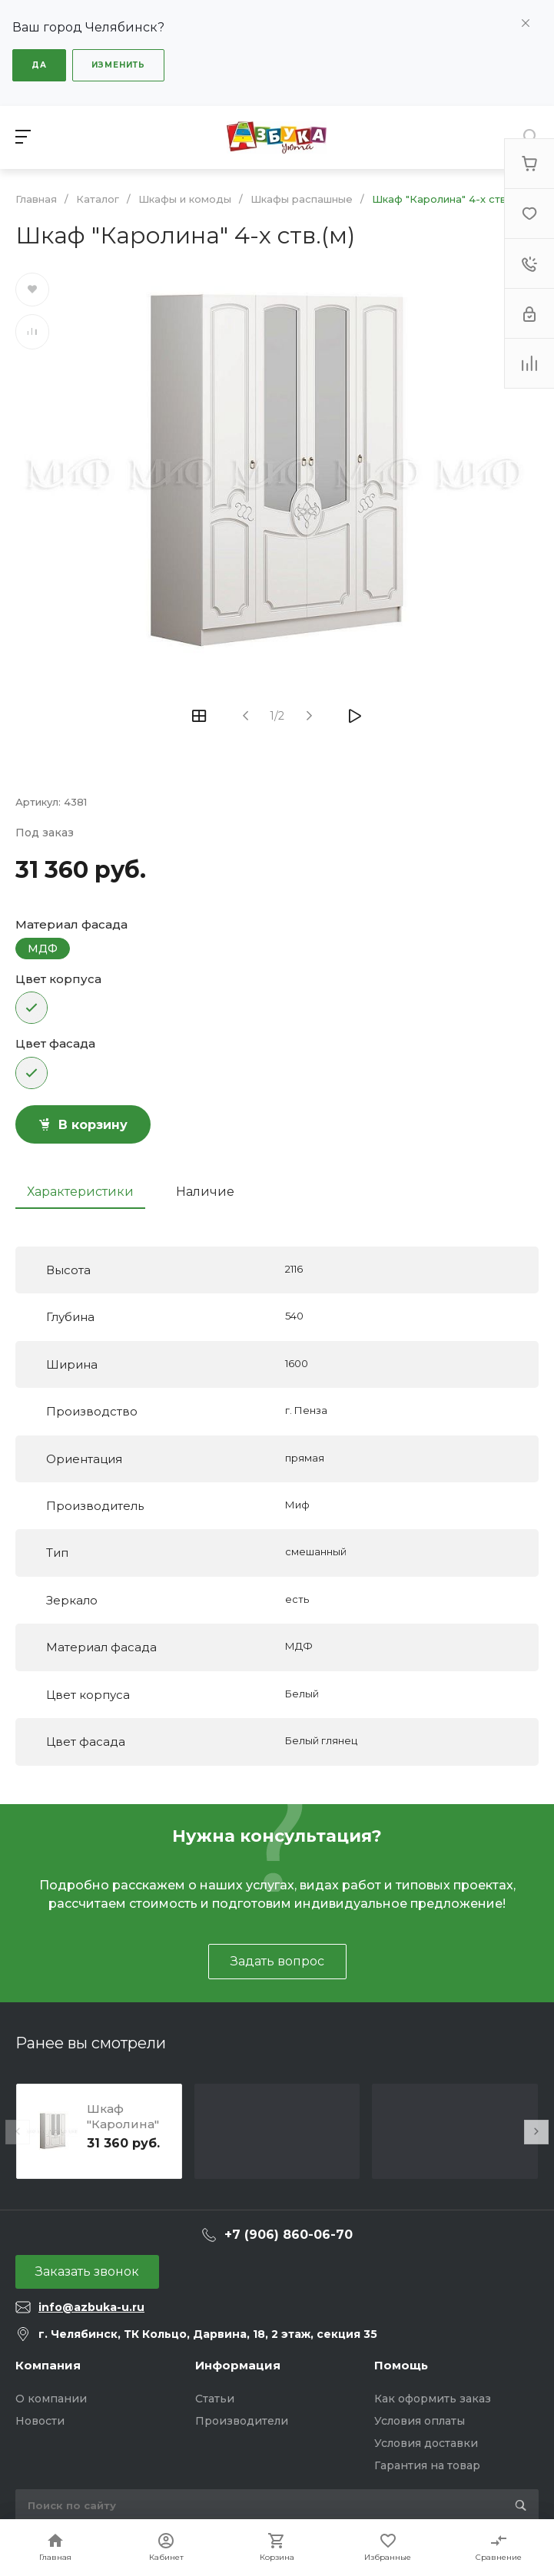  What do you see at coordinates (214, 2398) in the screenshot?
I see `Статьи` at bounding box center [214, 2398].